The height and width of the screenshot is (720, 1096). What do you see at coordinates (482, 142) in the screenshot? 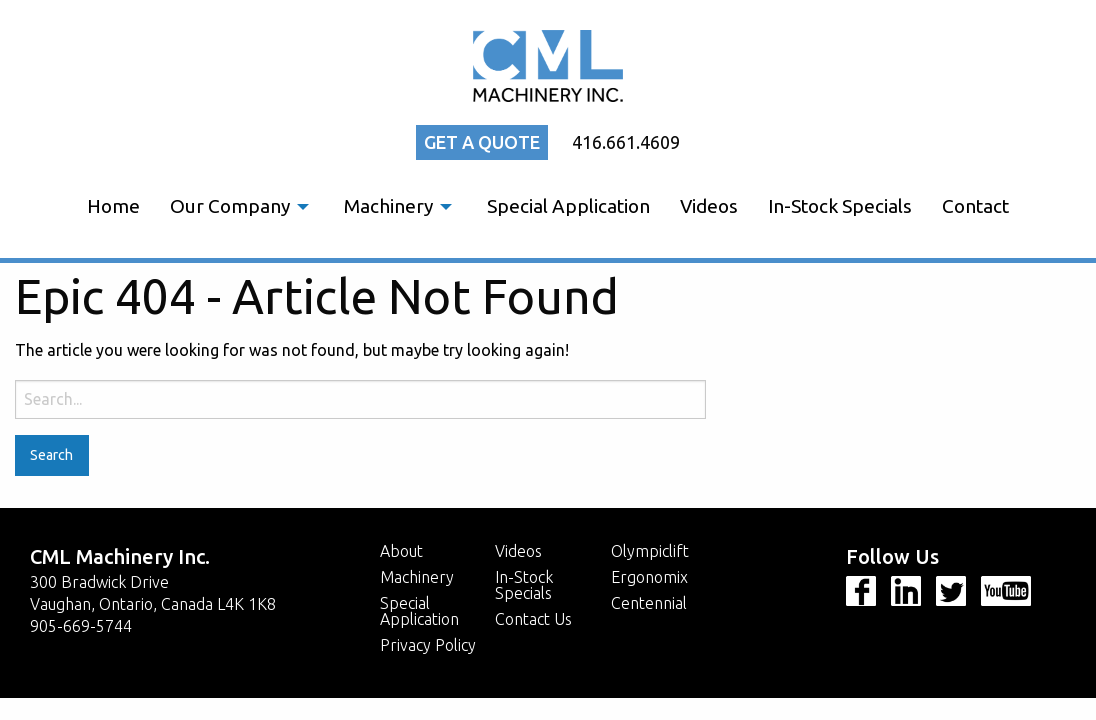
I see `Get a quote` at bounding box center [482, 142].